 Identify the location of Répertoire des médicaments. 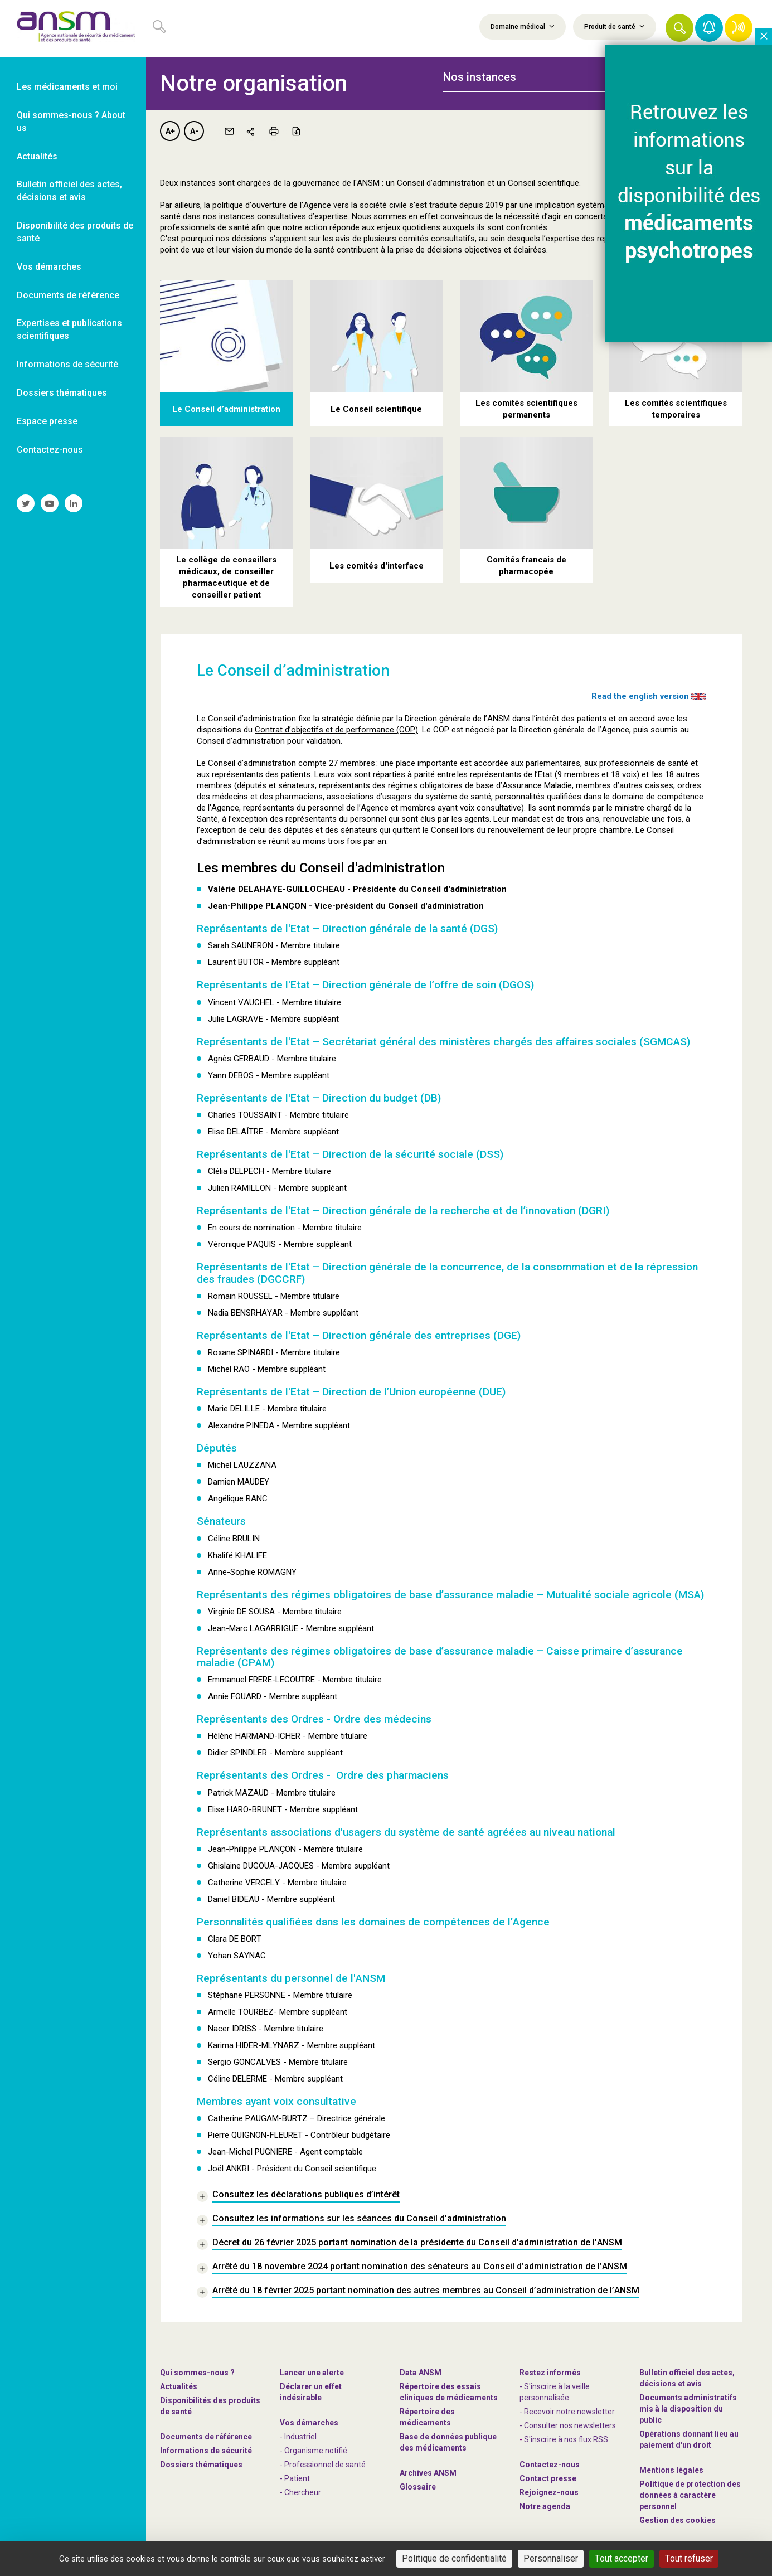
(427, 2417).